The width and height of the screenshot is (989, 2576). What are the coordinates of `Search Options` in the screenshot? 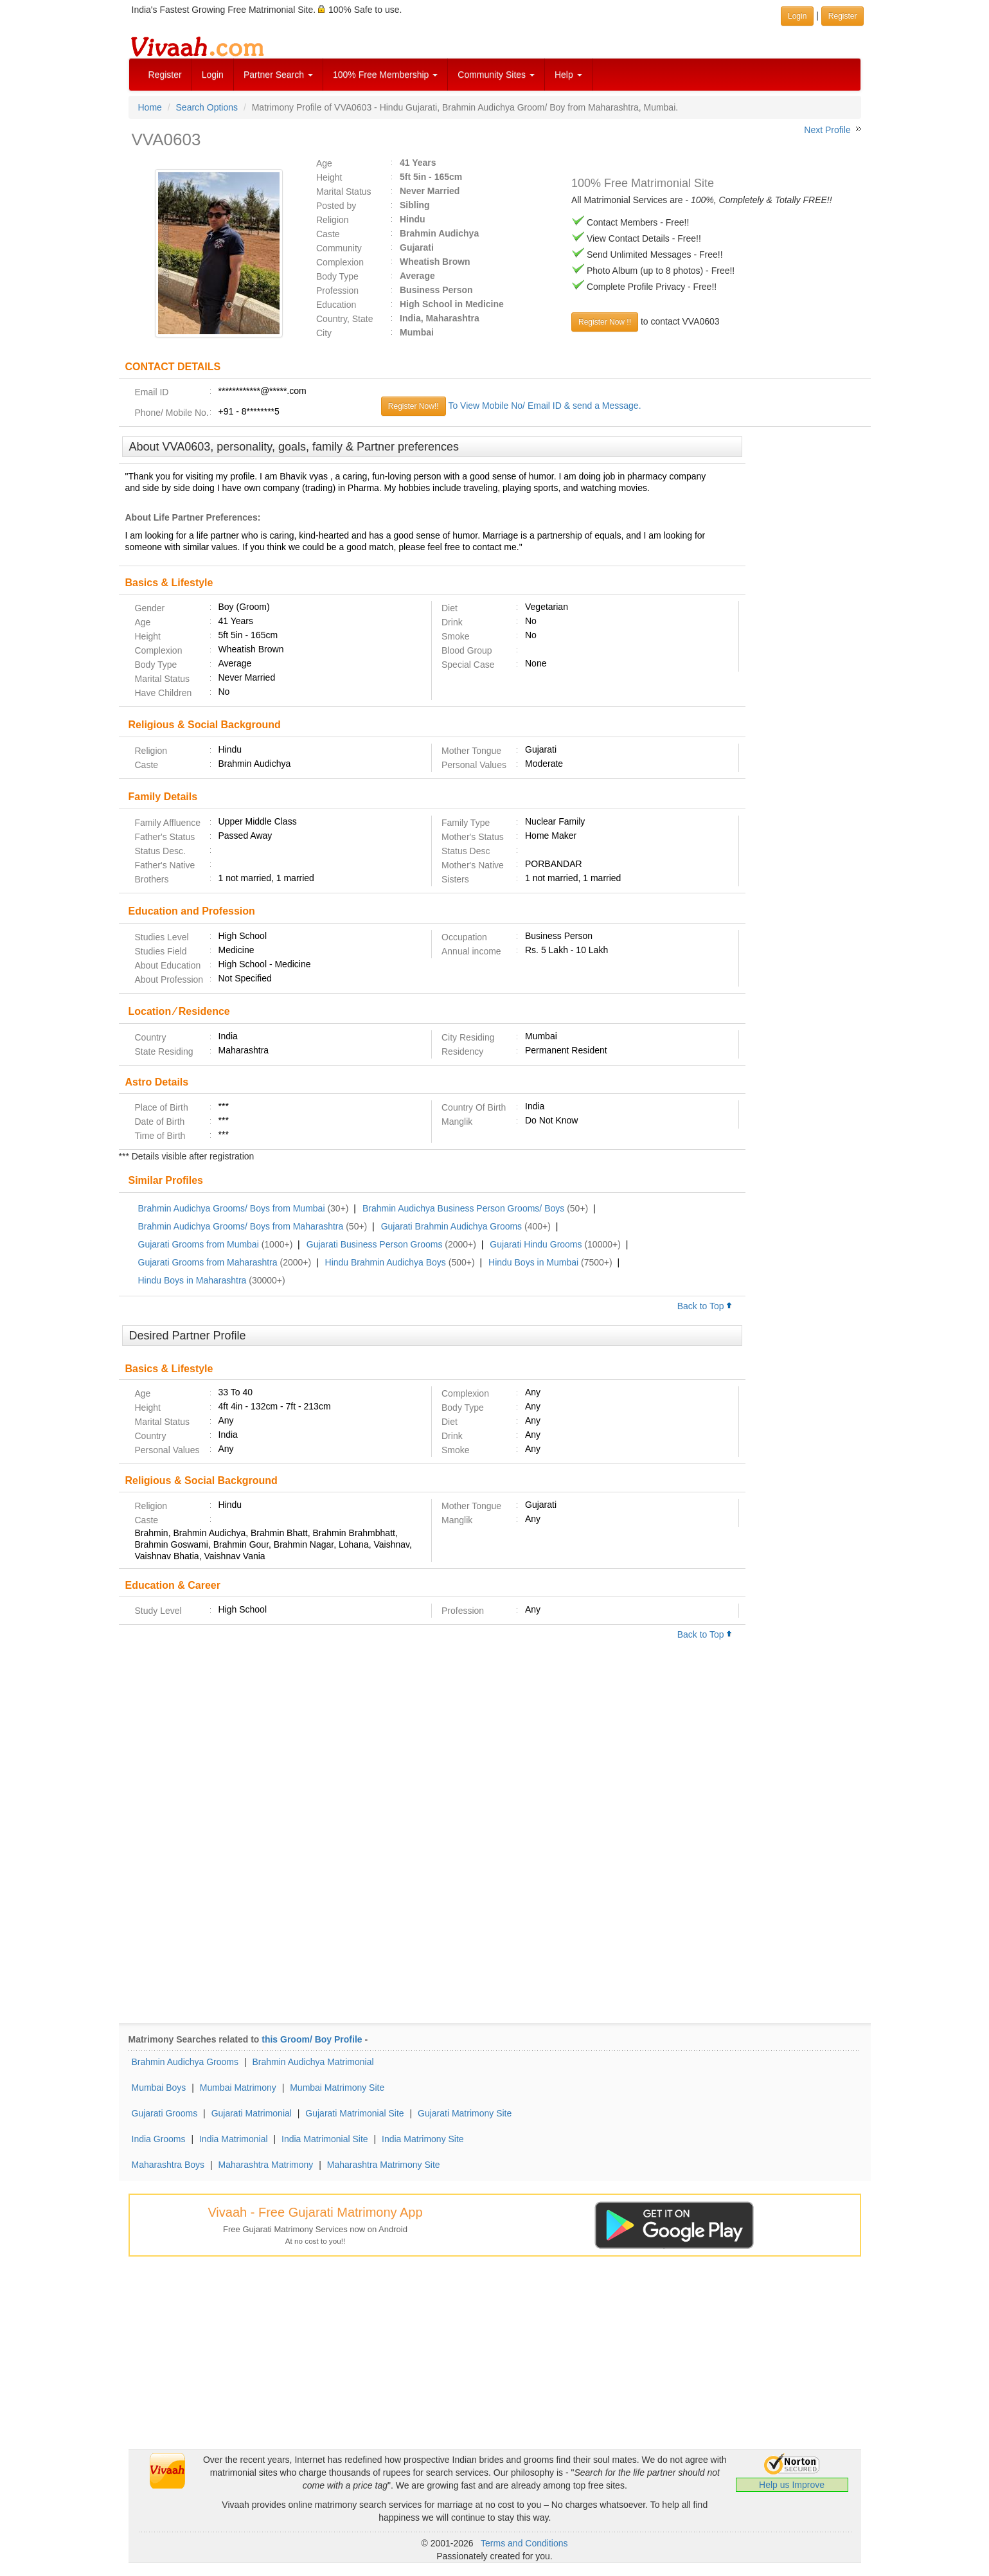 It's located at (207, 107).